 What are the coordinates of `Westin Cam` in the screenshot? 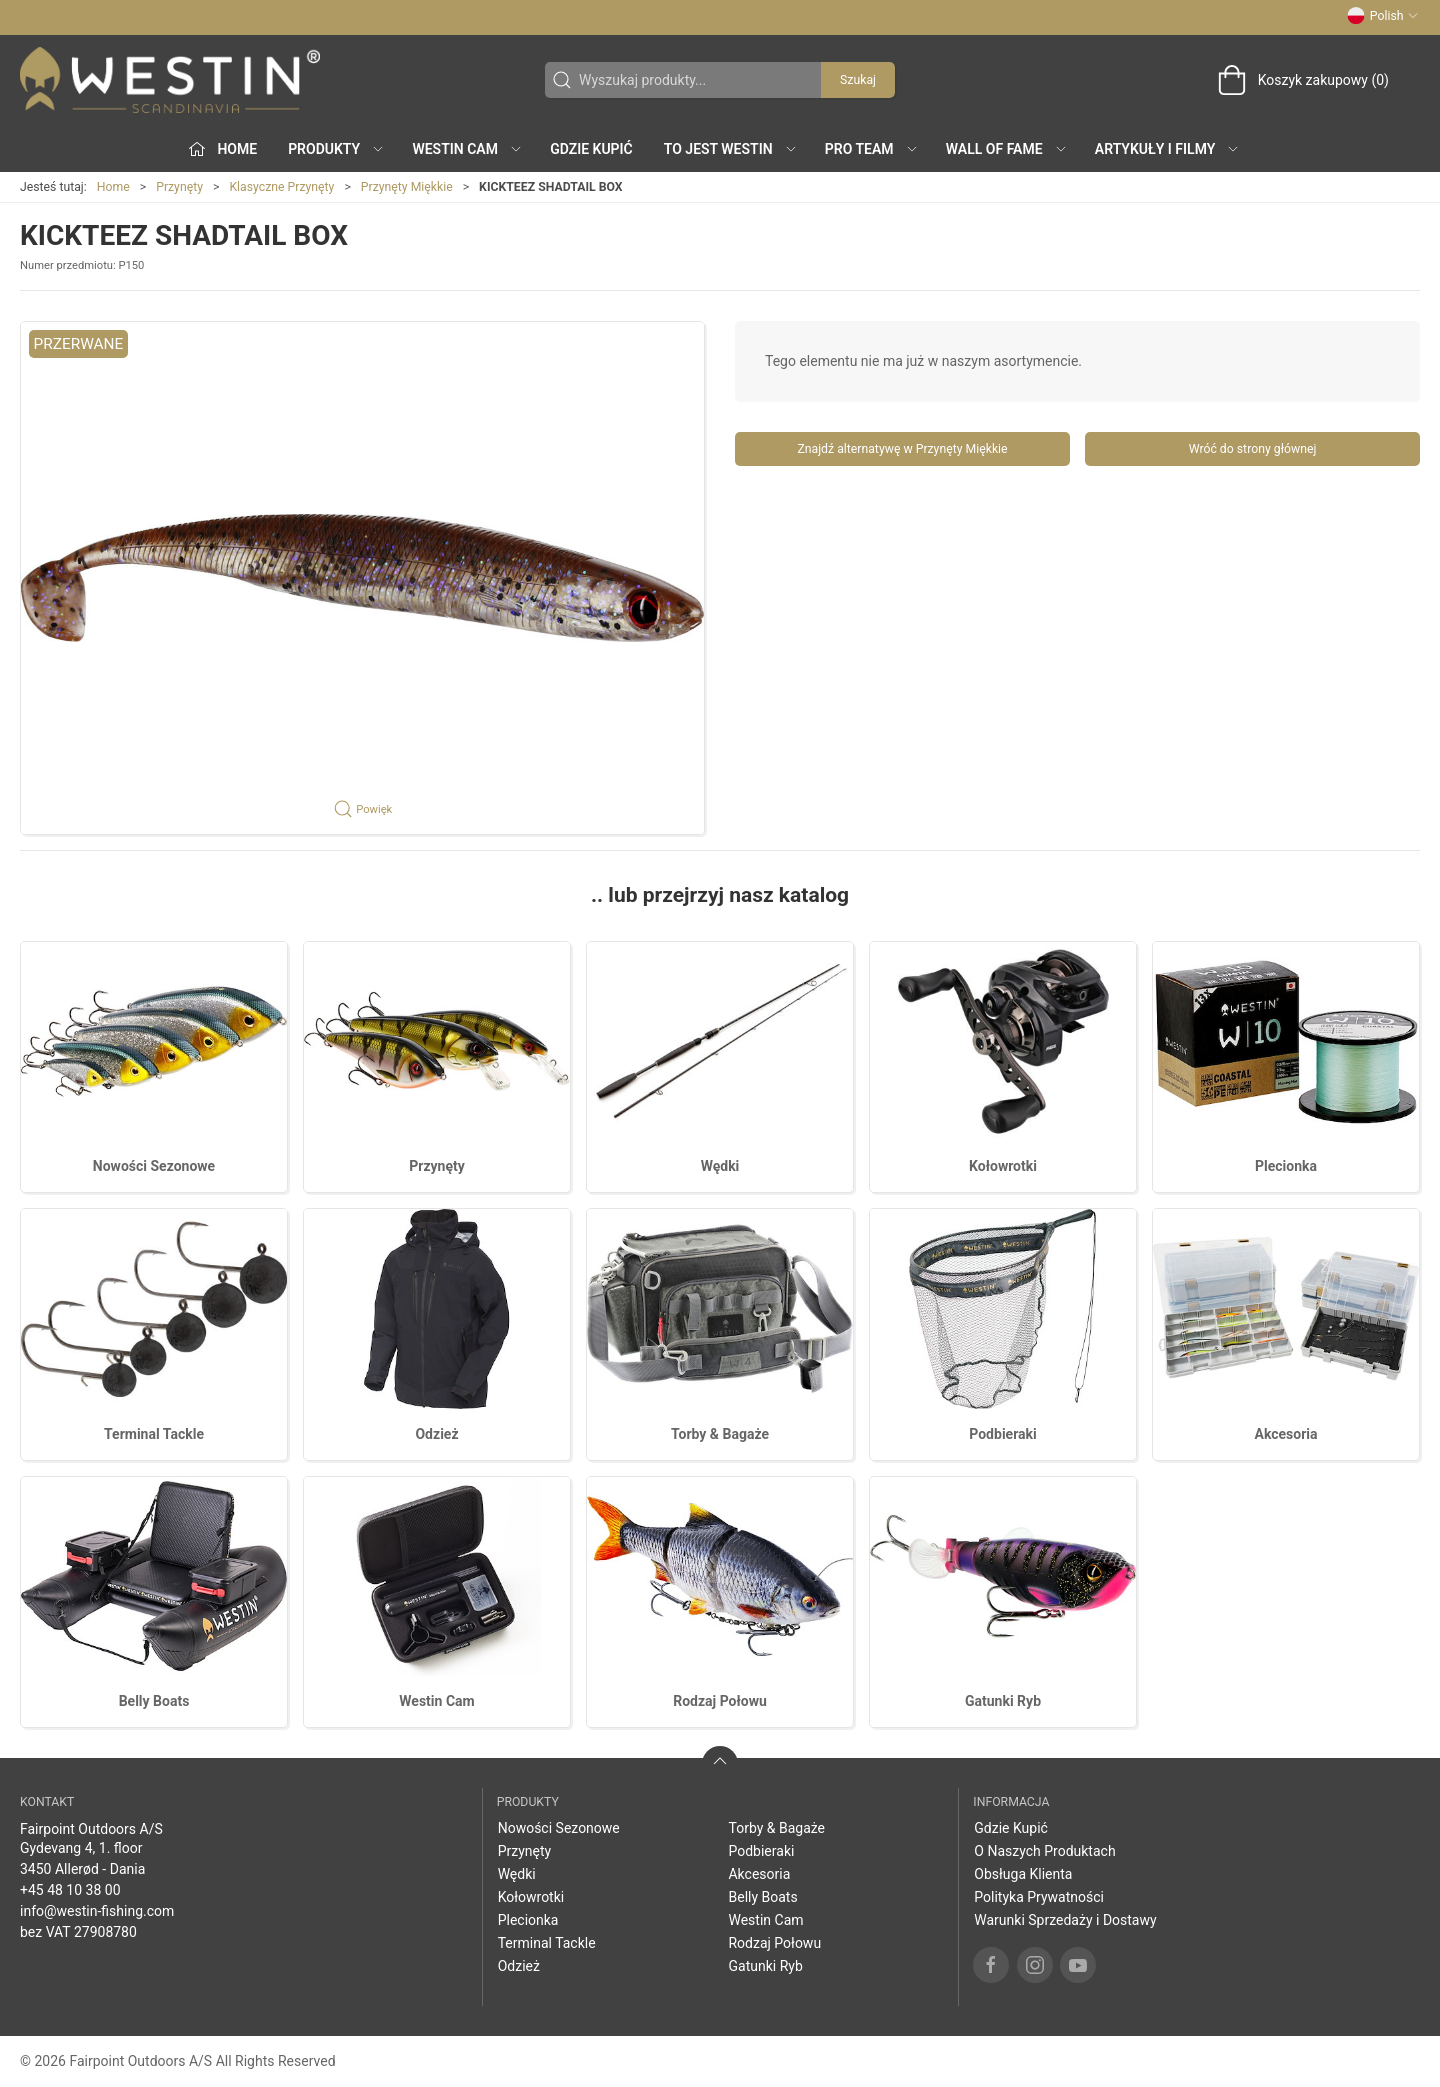 It's located at (436, 1701).